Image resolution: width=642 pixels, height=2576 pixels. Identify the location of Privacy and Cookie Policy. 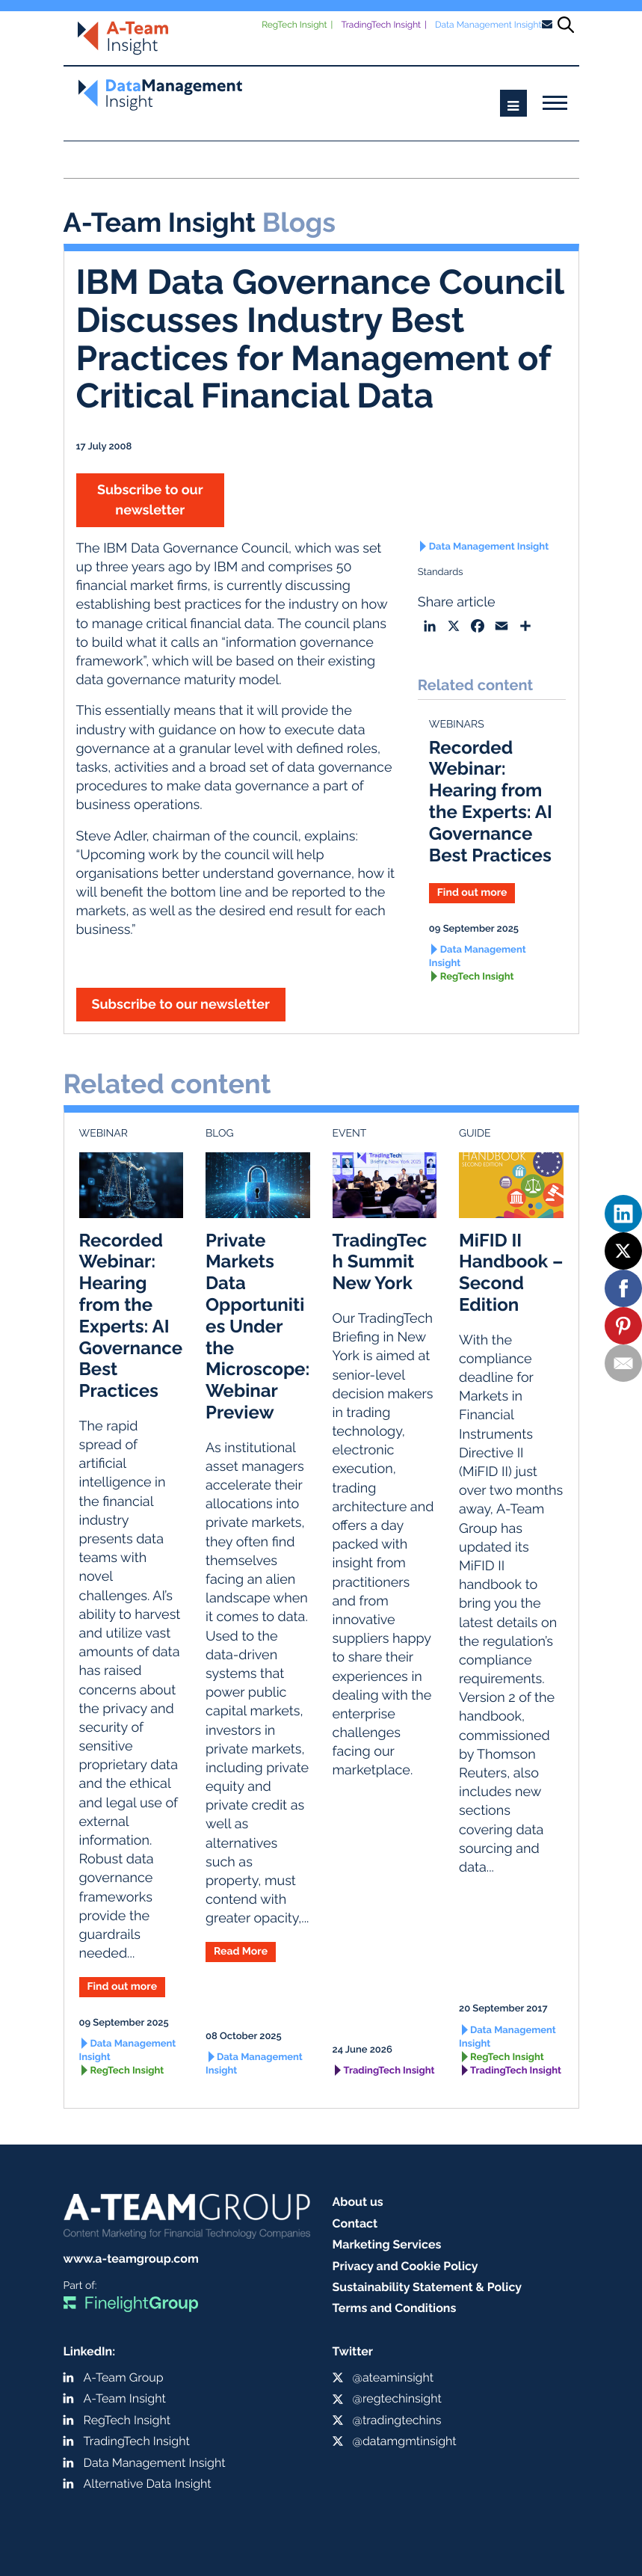
(405, 2266).